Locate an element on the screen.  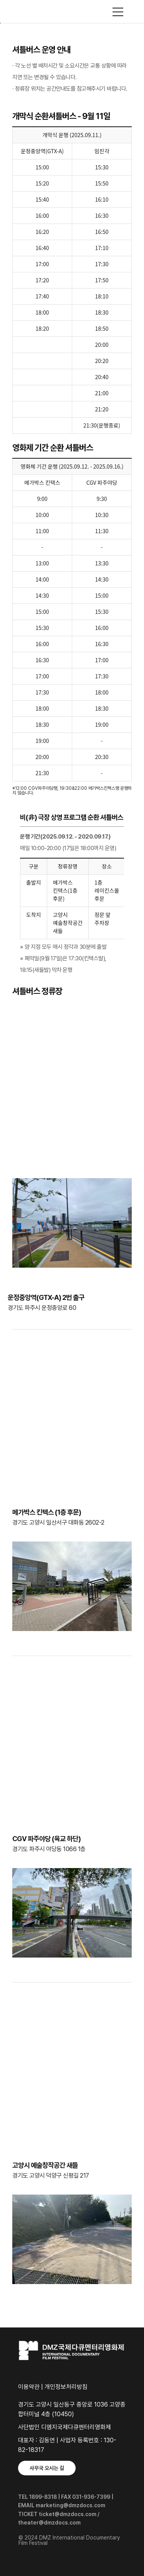
DMZ국제다큐멘터리영화제 is located at coordinates (72, 11).